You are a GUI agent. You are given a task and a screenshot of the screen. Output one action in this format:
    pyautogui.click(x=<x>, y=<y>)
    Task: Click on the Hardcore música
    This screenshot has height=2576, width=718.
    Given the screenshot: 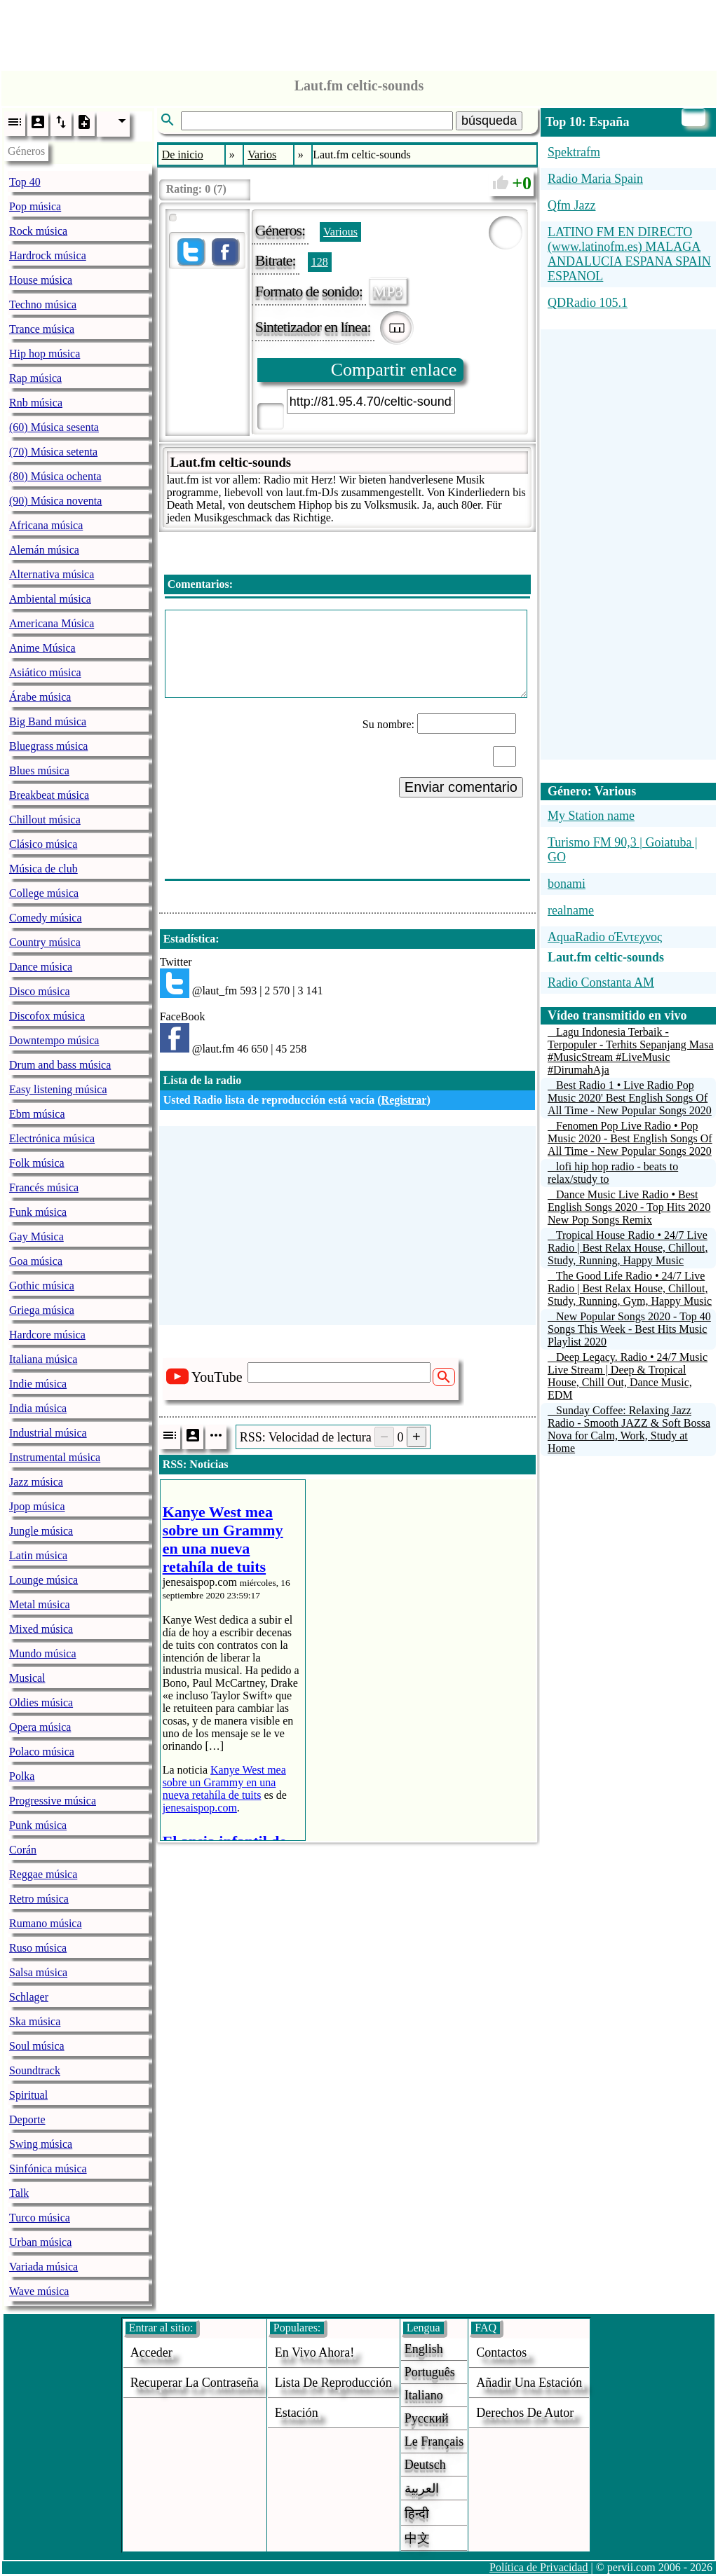 What is the action you would take?
    pyautogui.click(x=47, y=1335)
    